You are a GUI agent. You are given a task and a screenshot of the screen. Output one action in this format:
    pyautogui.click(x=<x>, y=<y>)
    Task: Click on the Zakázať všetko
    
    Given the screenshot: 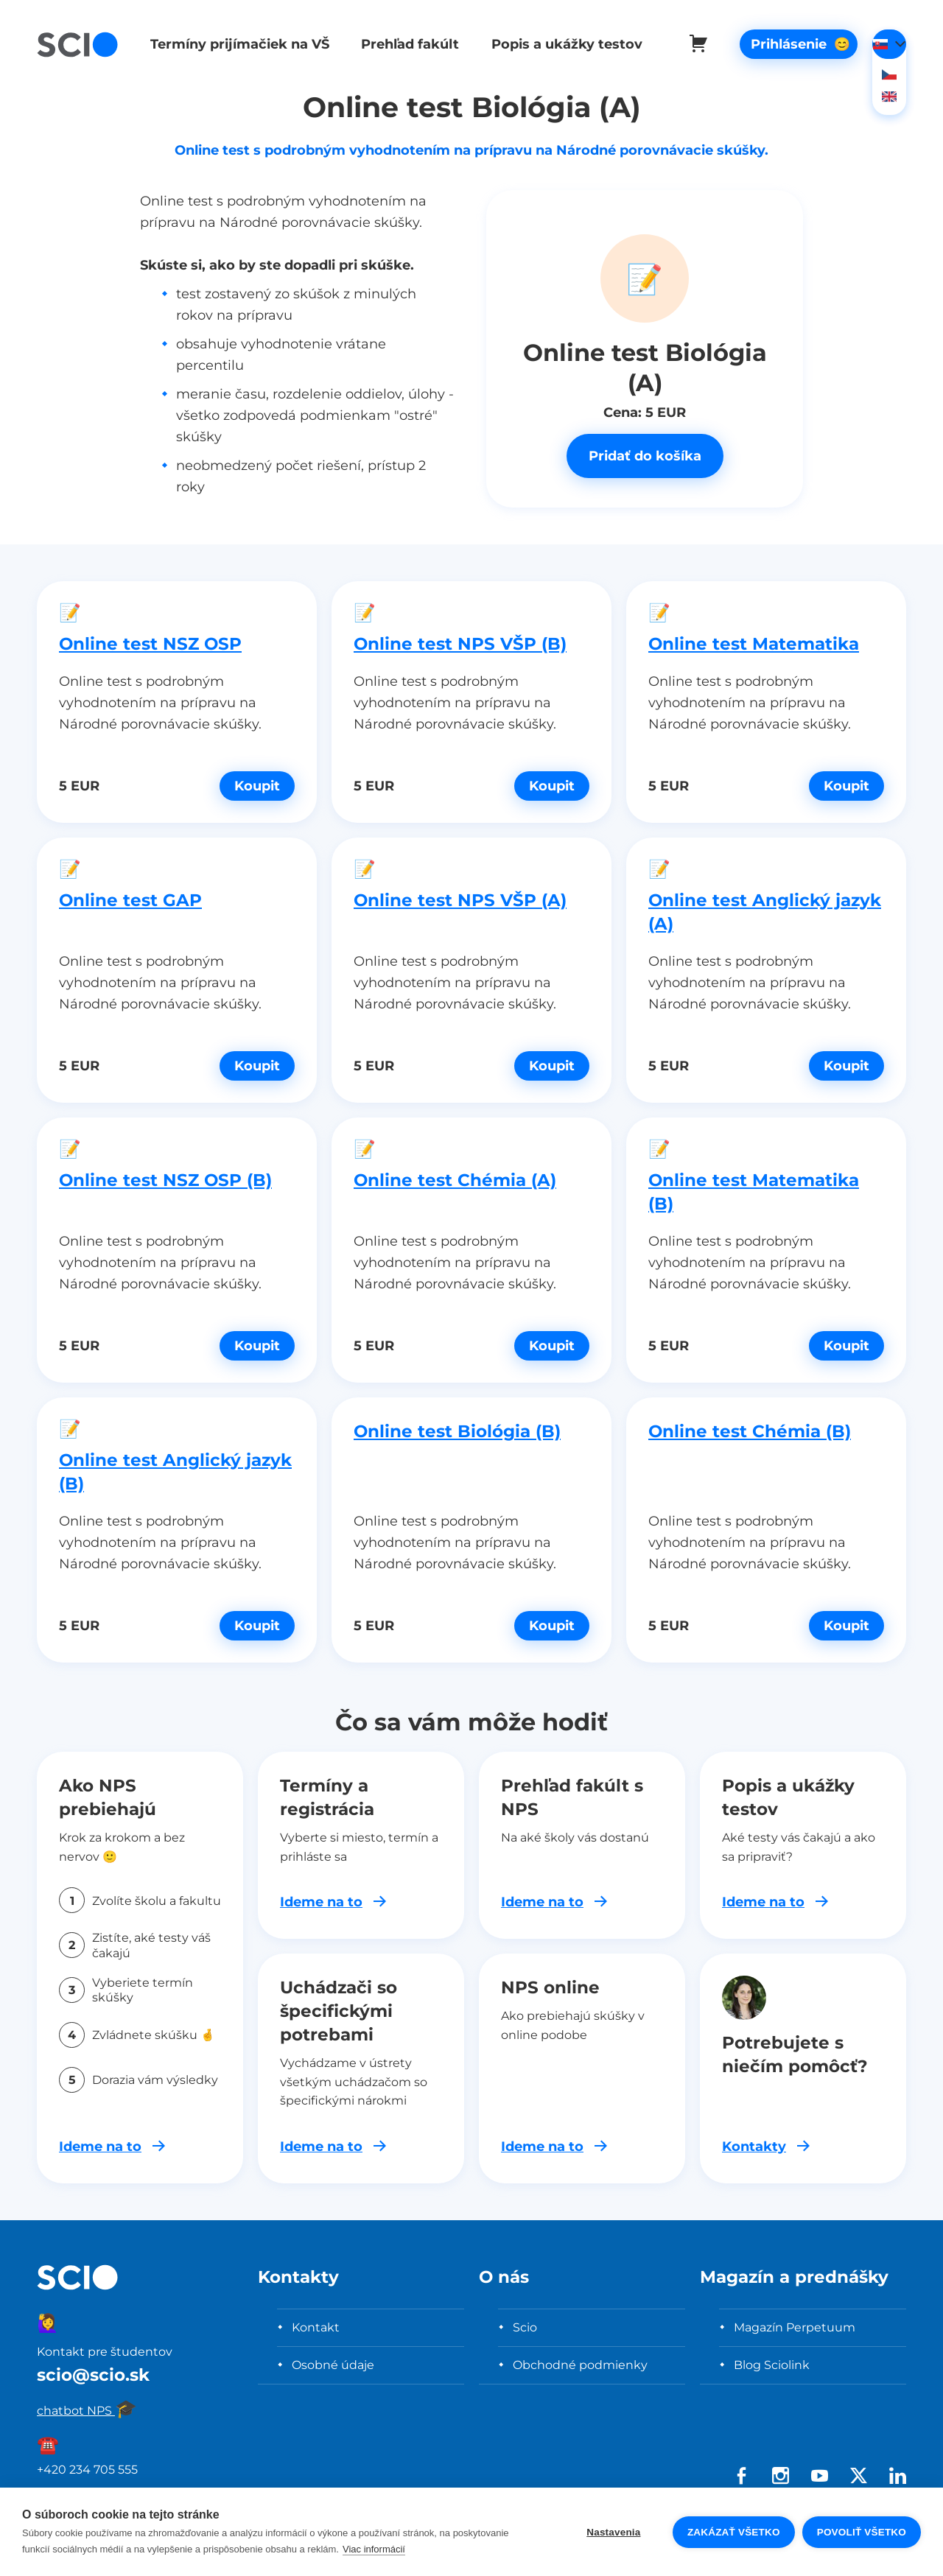 What is the action you would take?
    pyautogui.click(x=733, y=2532)
    